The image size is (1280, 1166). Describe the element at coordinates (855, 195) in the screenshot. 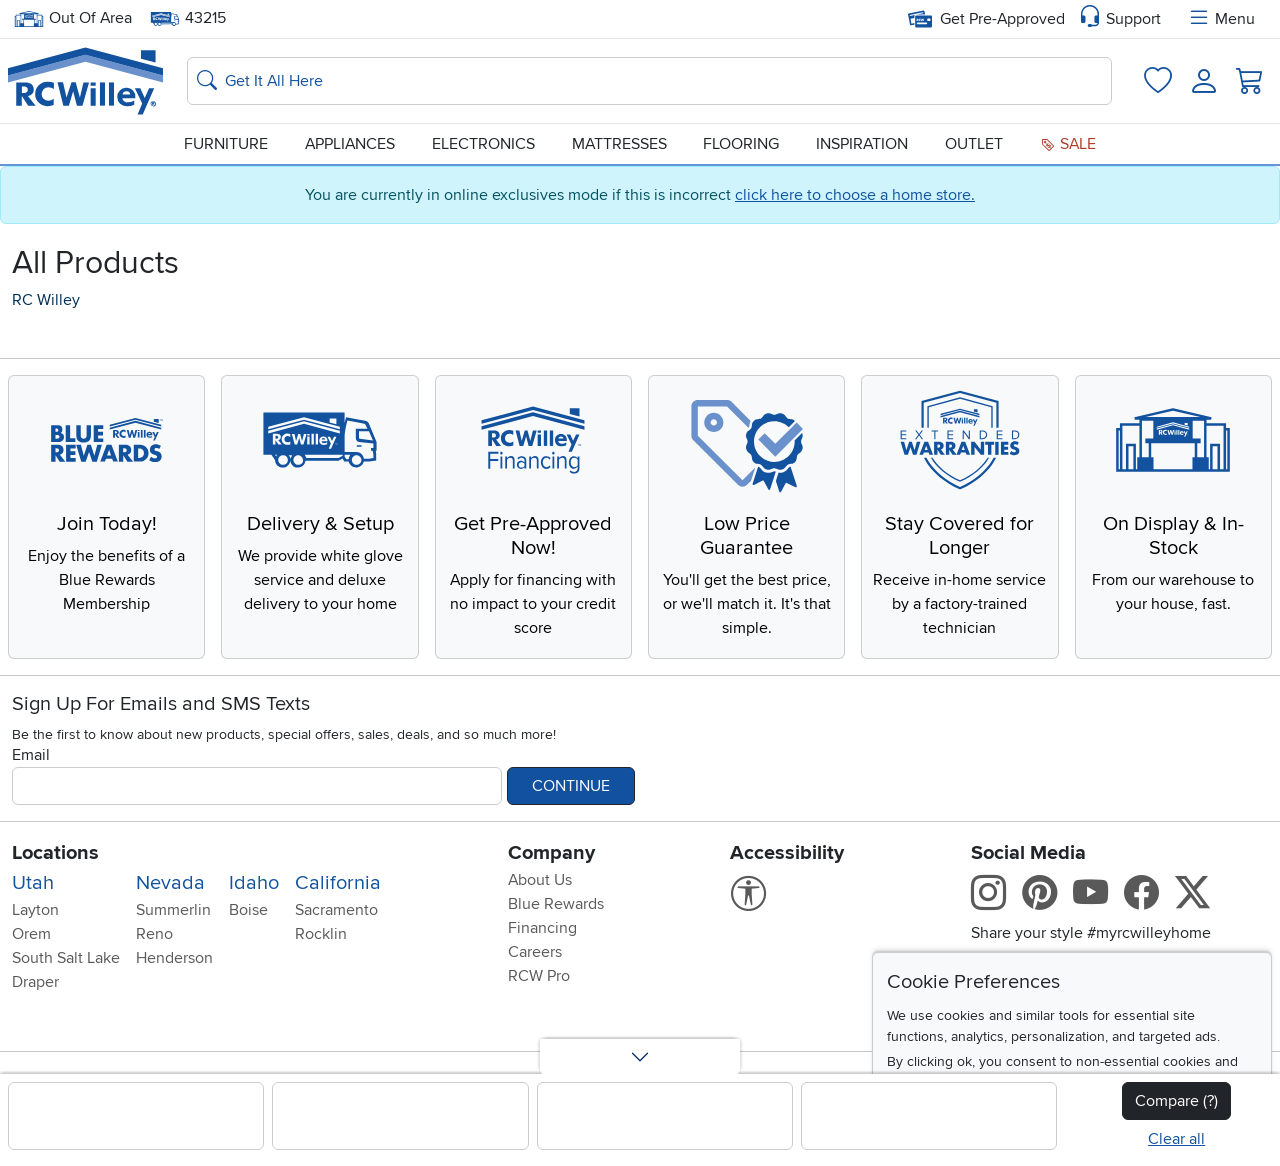

I see `click here to choose a home store.` at that location.